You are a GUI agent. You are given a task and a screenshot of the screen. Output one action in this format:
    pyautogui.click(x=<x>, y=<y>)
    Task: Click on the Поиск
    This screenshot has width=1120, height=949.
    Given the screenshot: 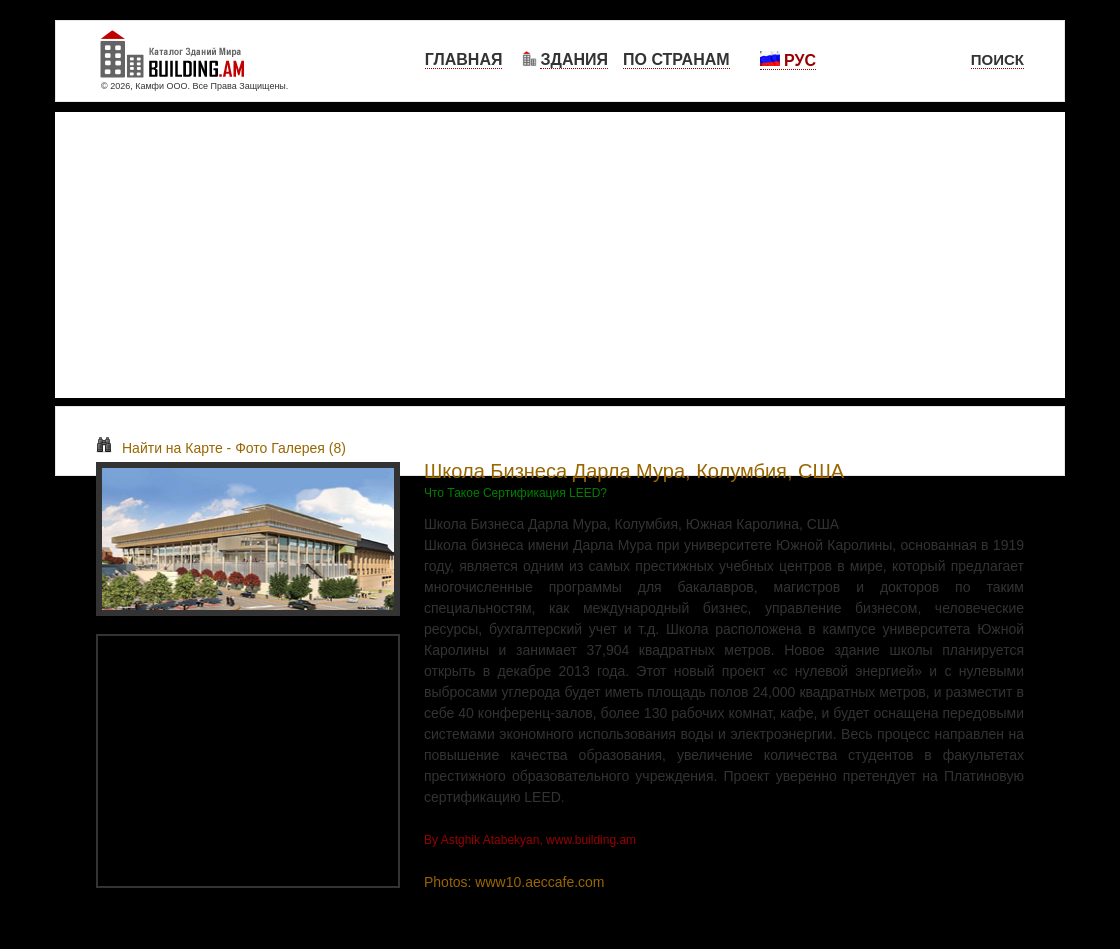 What is the action you would take?
    pyautogui.click(x=997, y=59)
    